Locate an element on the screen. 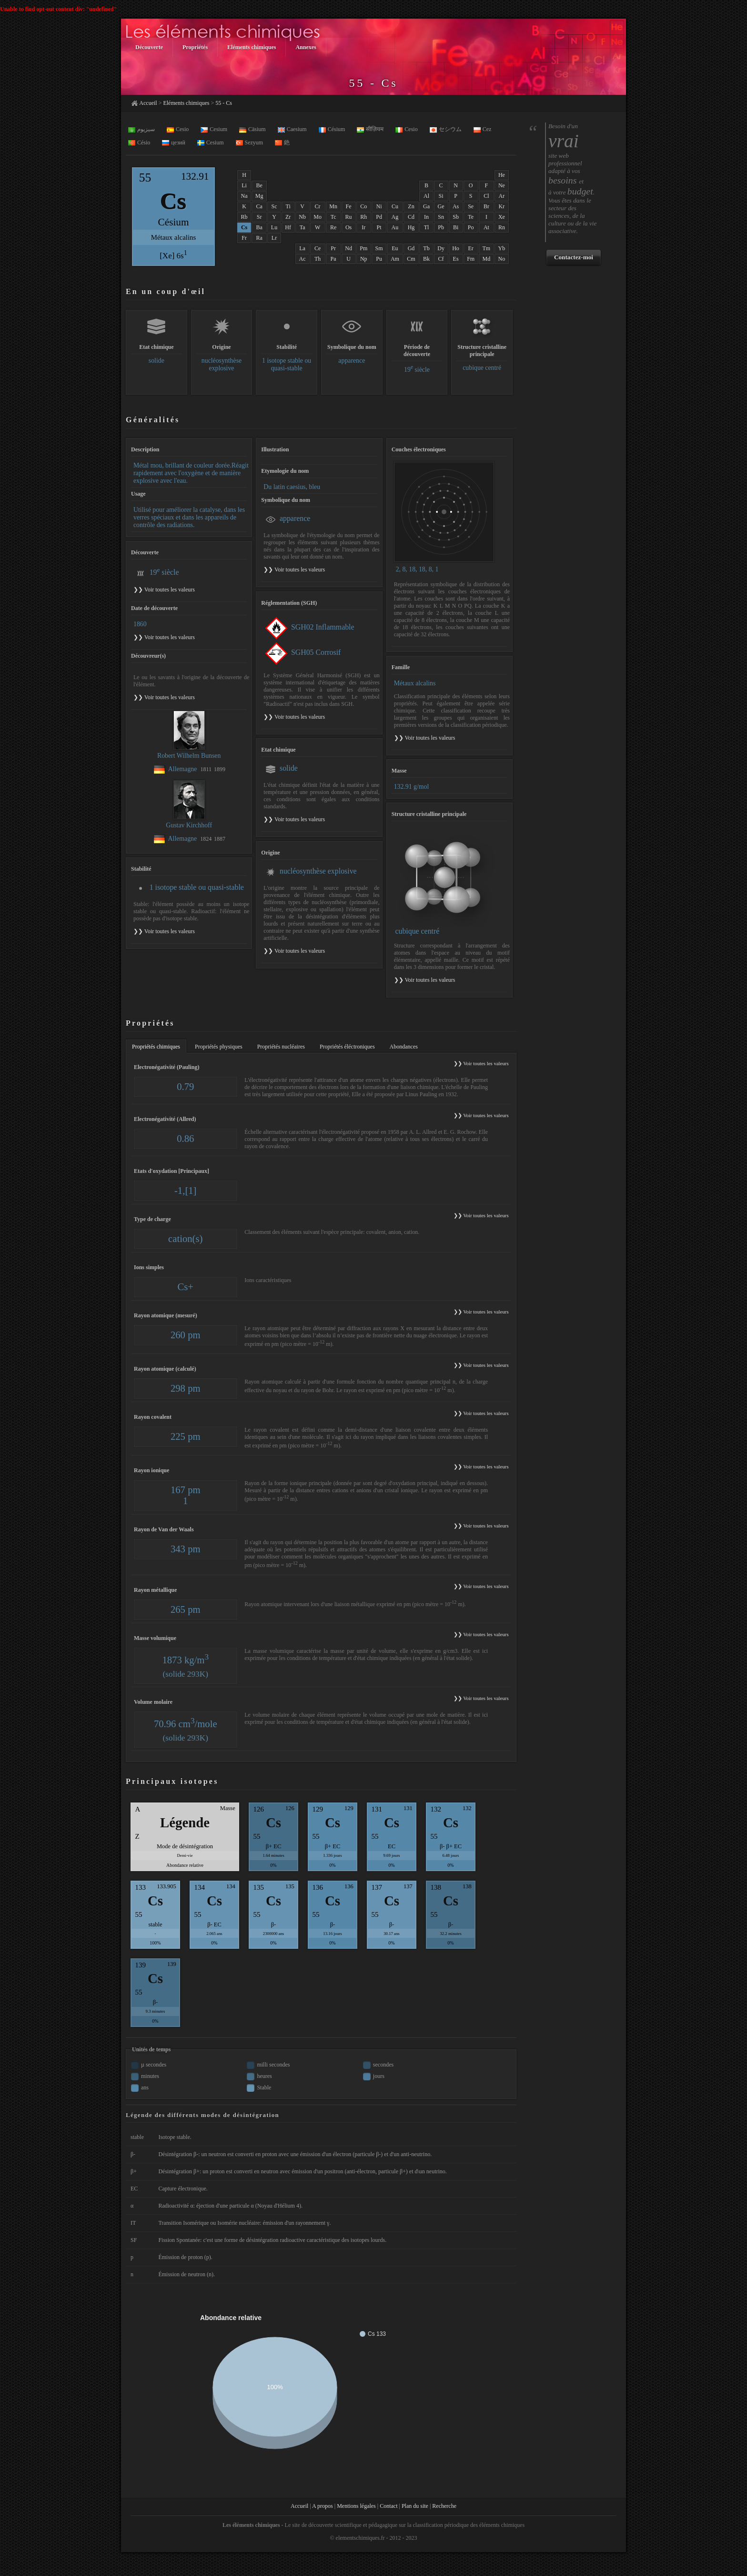 The width and height of the screenshot is (747, 2576). Kr is located at coordinates (502, 206).